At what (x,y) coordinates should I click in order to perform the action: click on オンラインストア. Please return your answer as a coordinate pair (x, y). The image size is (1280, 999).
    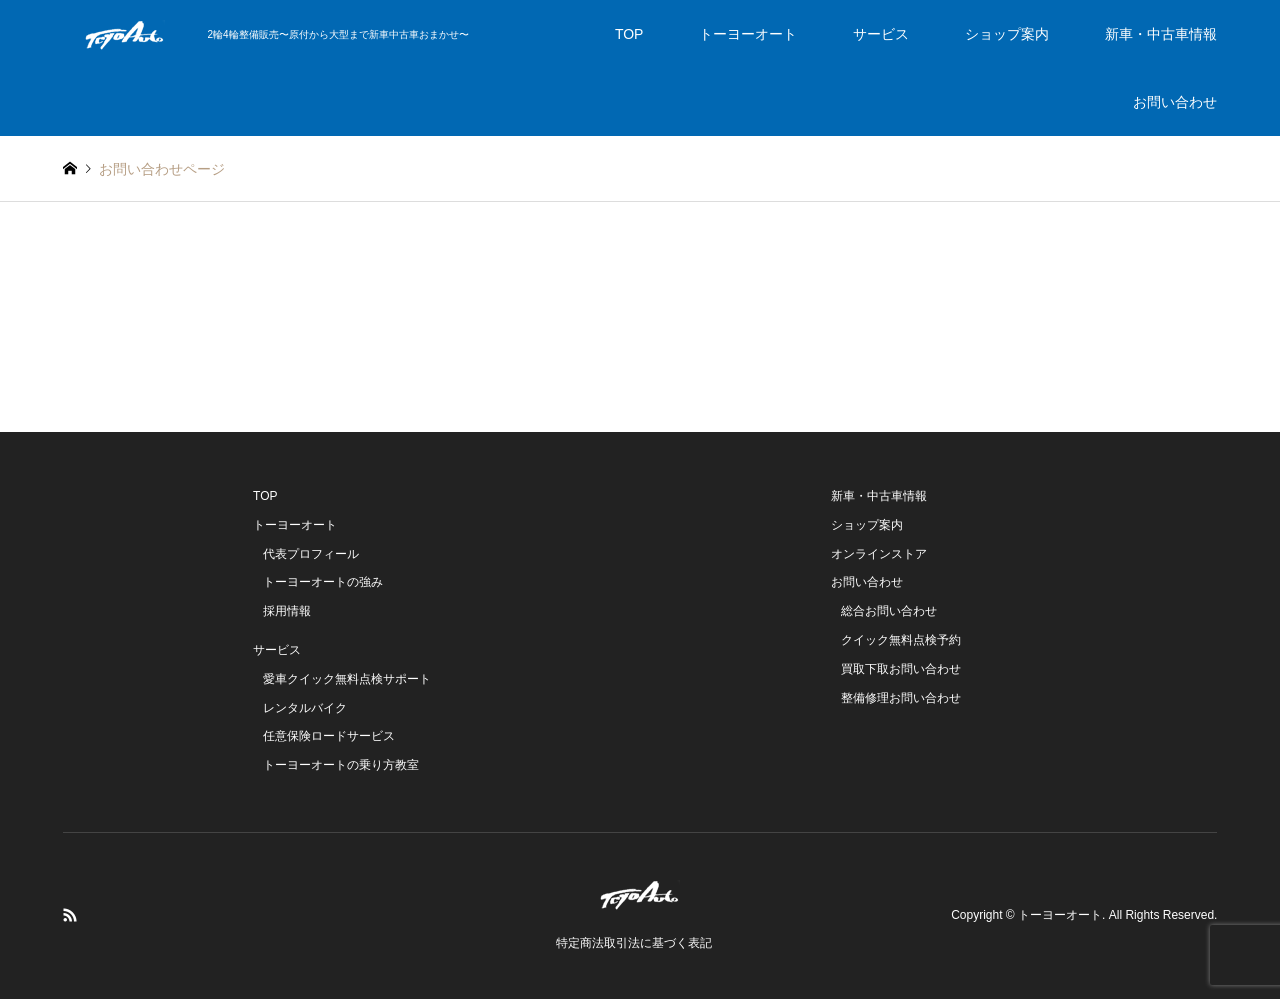
    Looking at the image, I should click on (879, 554).